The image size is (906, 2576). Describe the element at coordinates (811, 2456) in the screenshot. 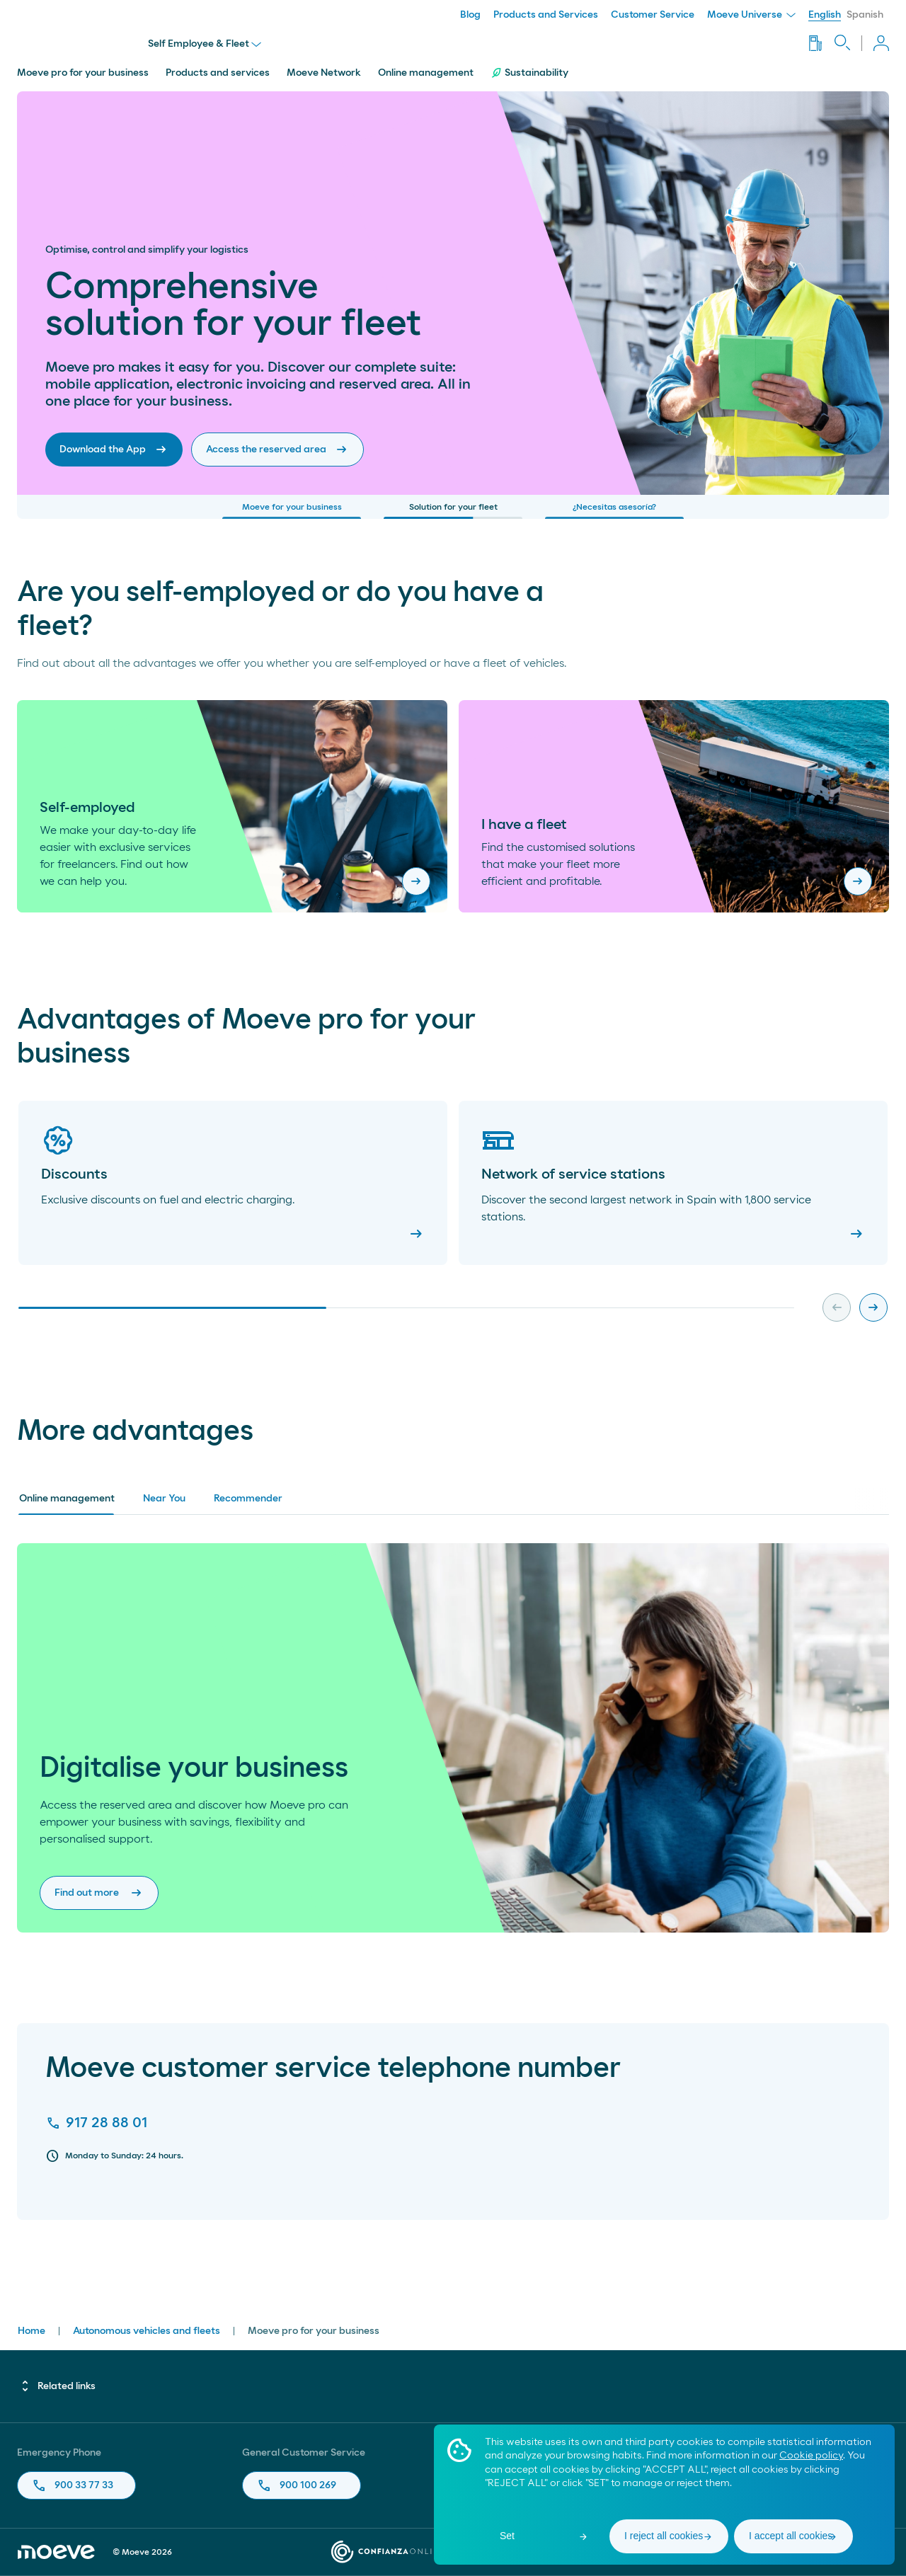

I see `Cookie policy` at that location.